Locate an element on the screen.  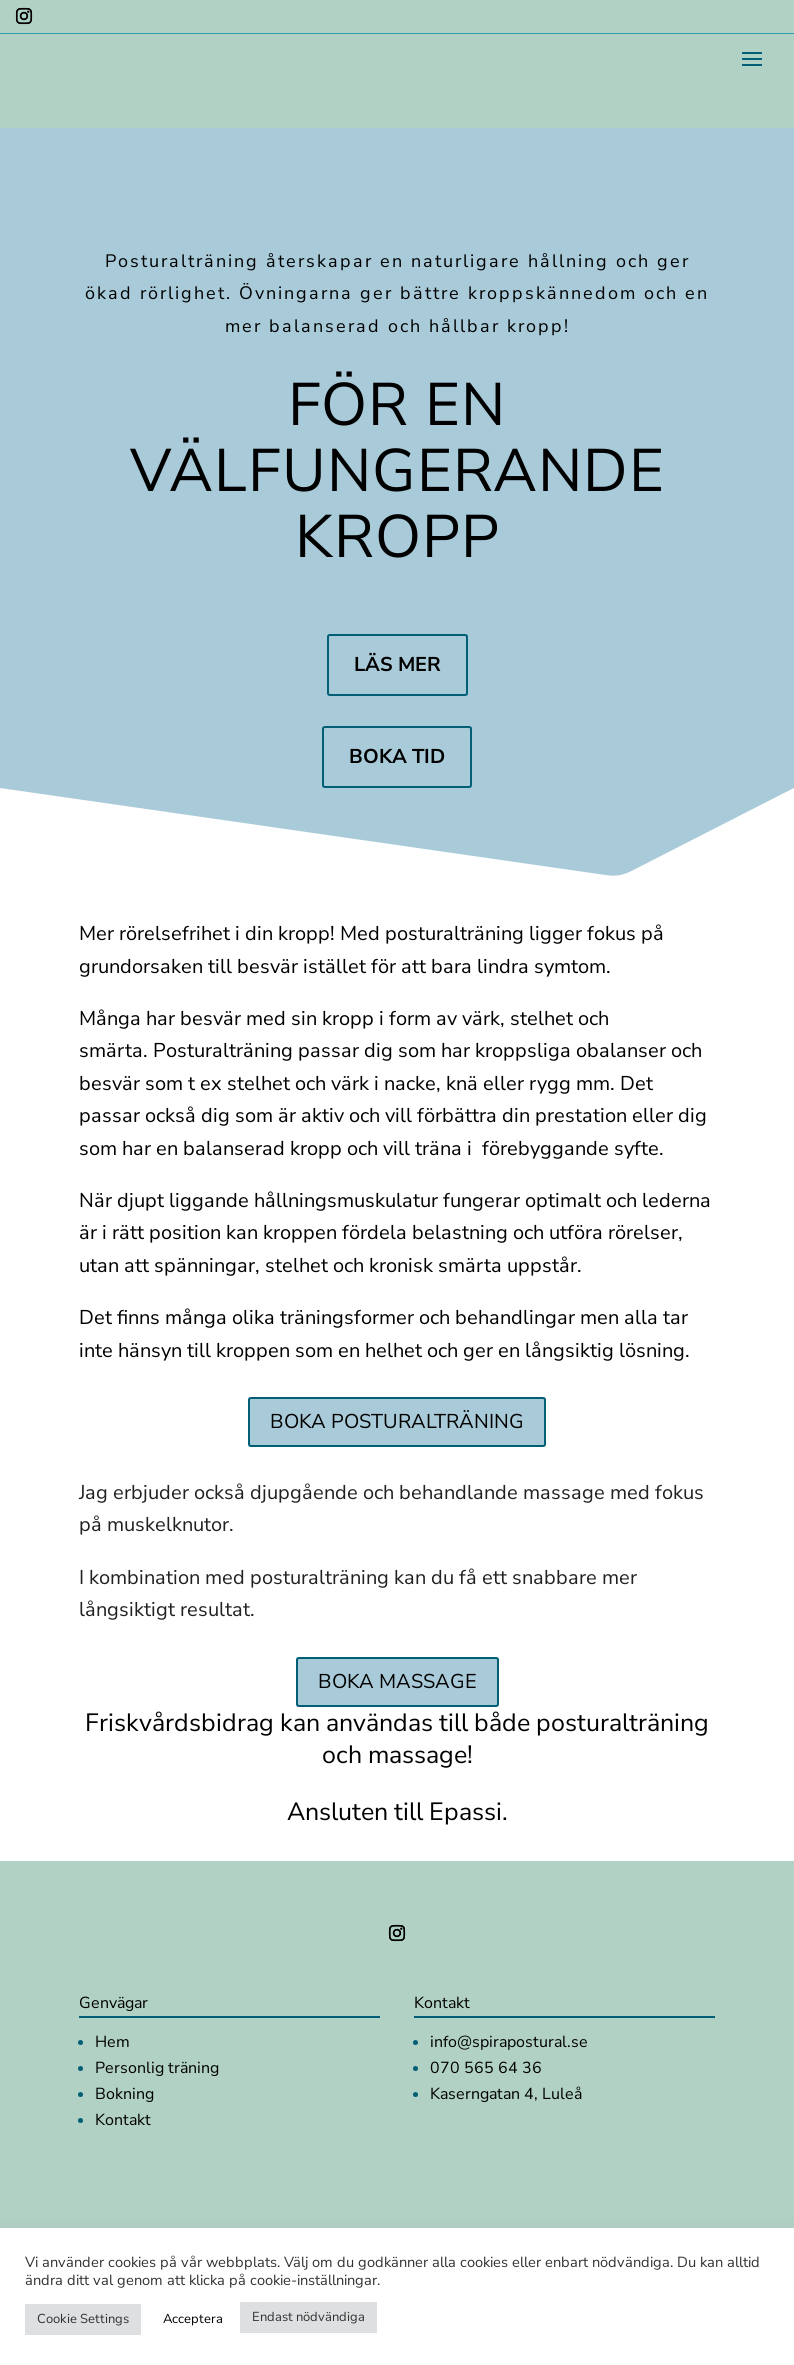
Boka Massage is located at coordinates (397, 1681).